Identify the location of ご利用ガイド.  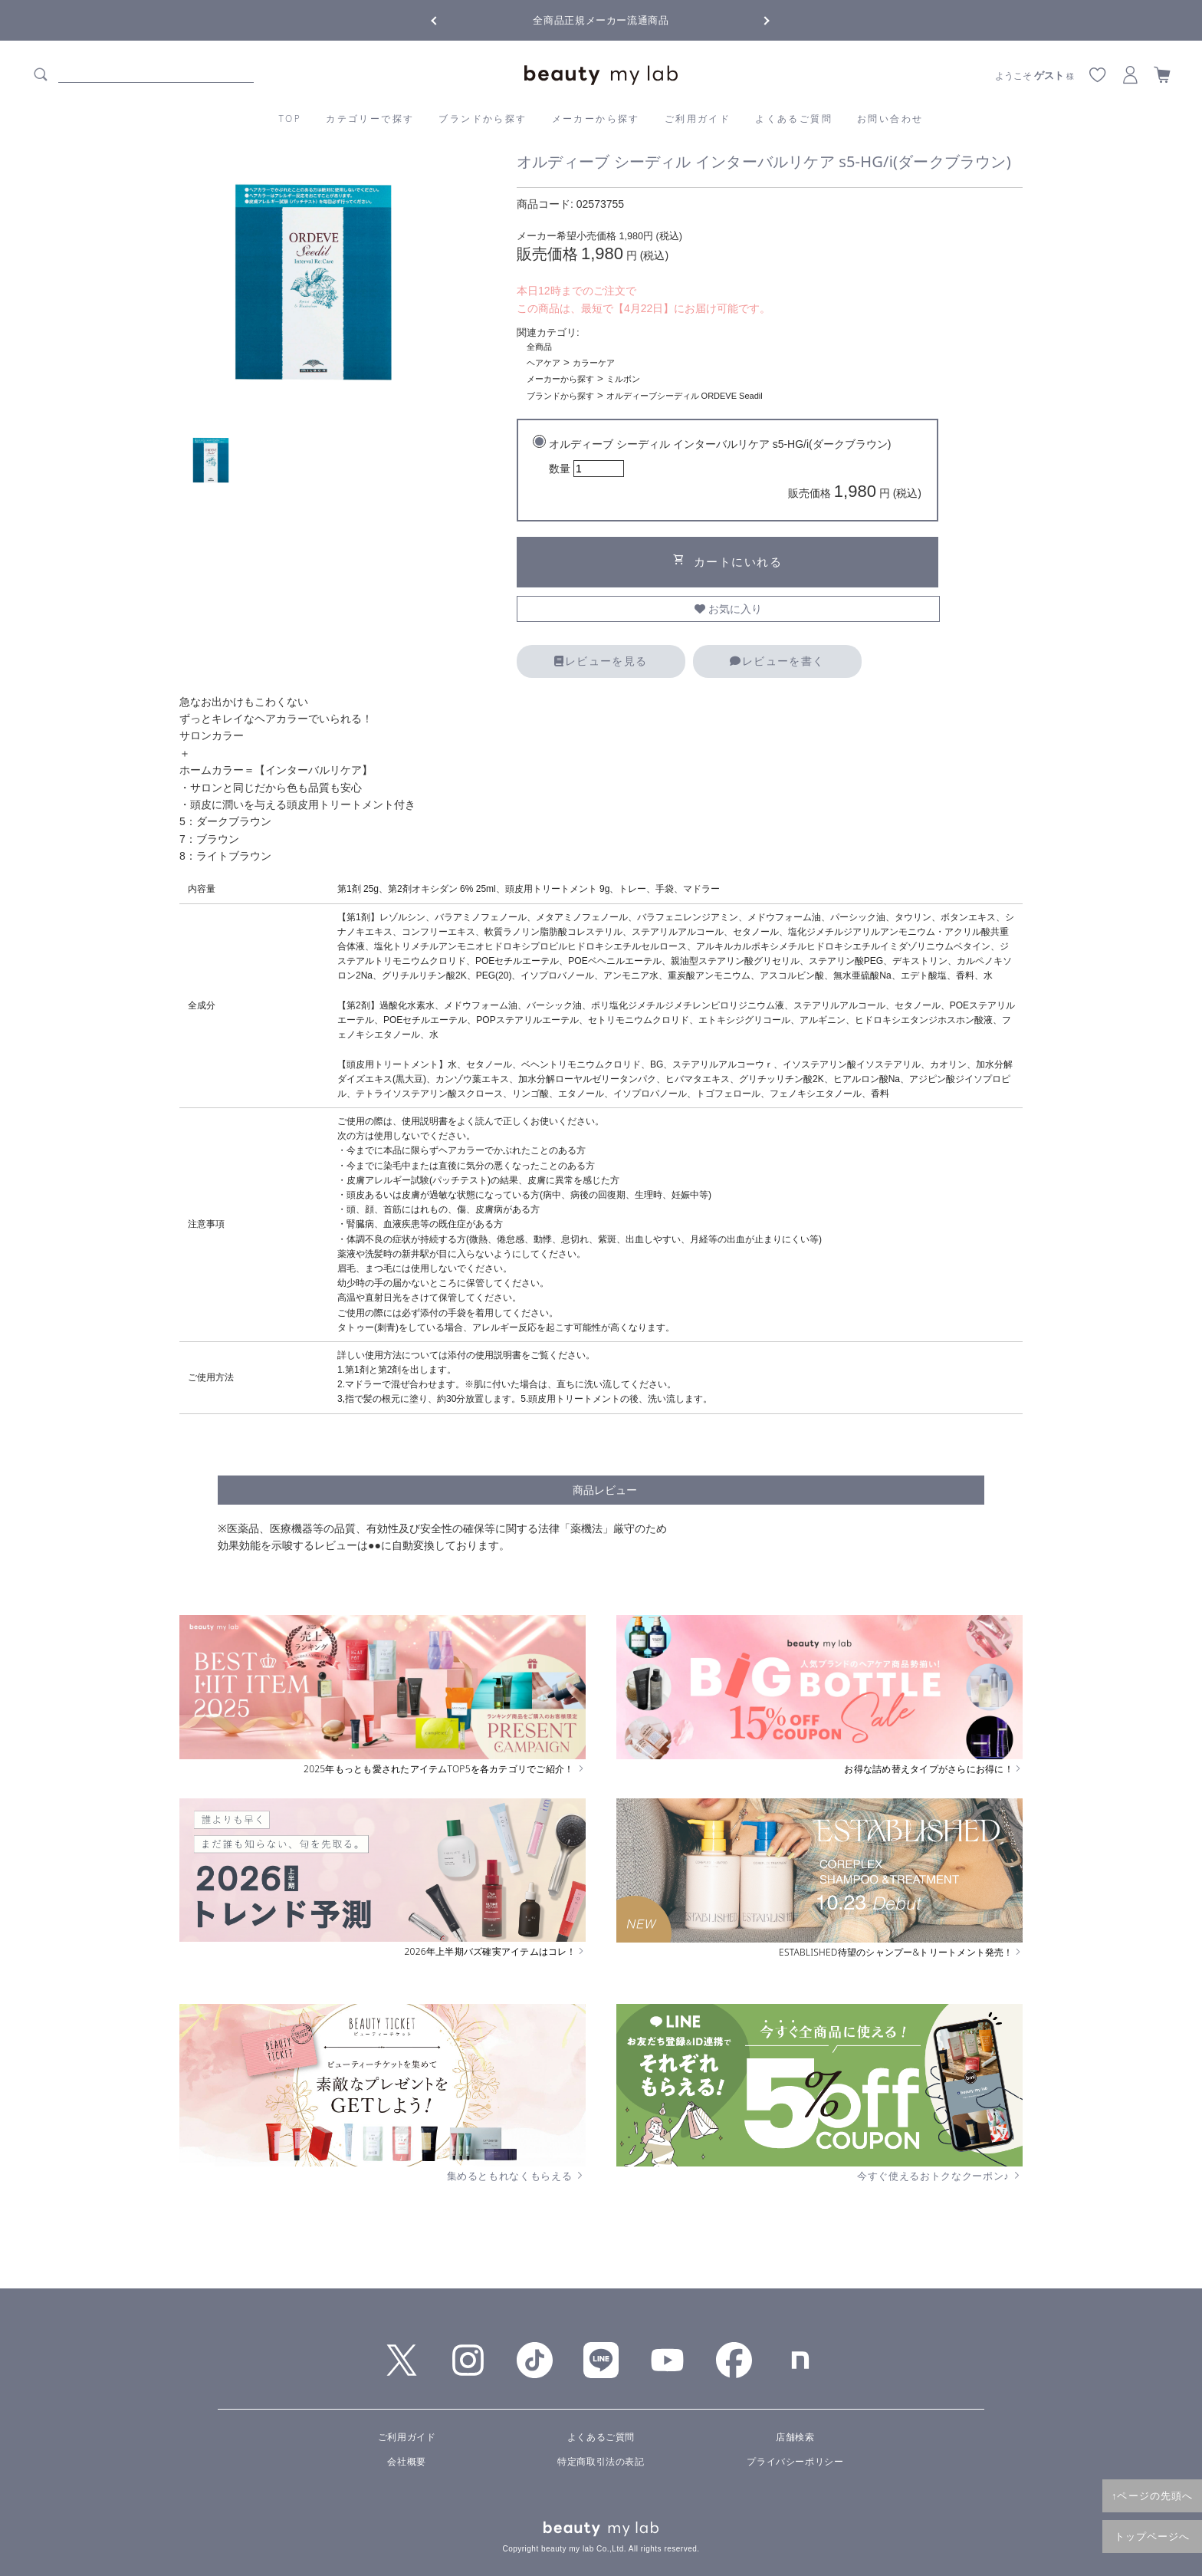
(698, 118).